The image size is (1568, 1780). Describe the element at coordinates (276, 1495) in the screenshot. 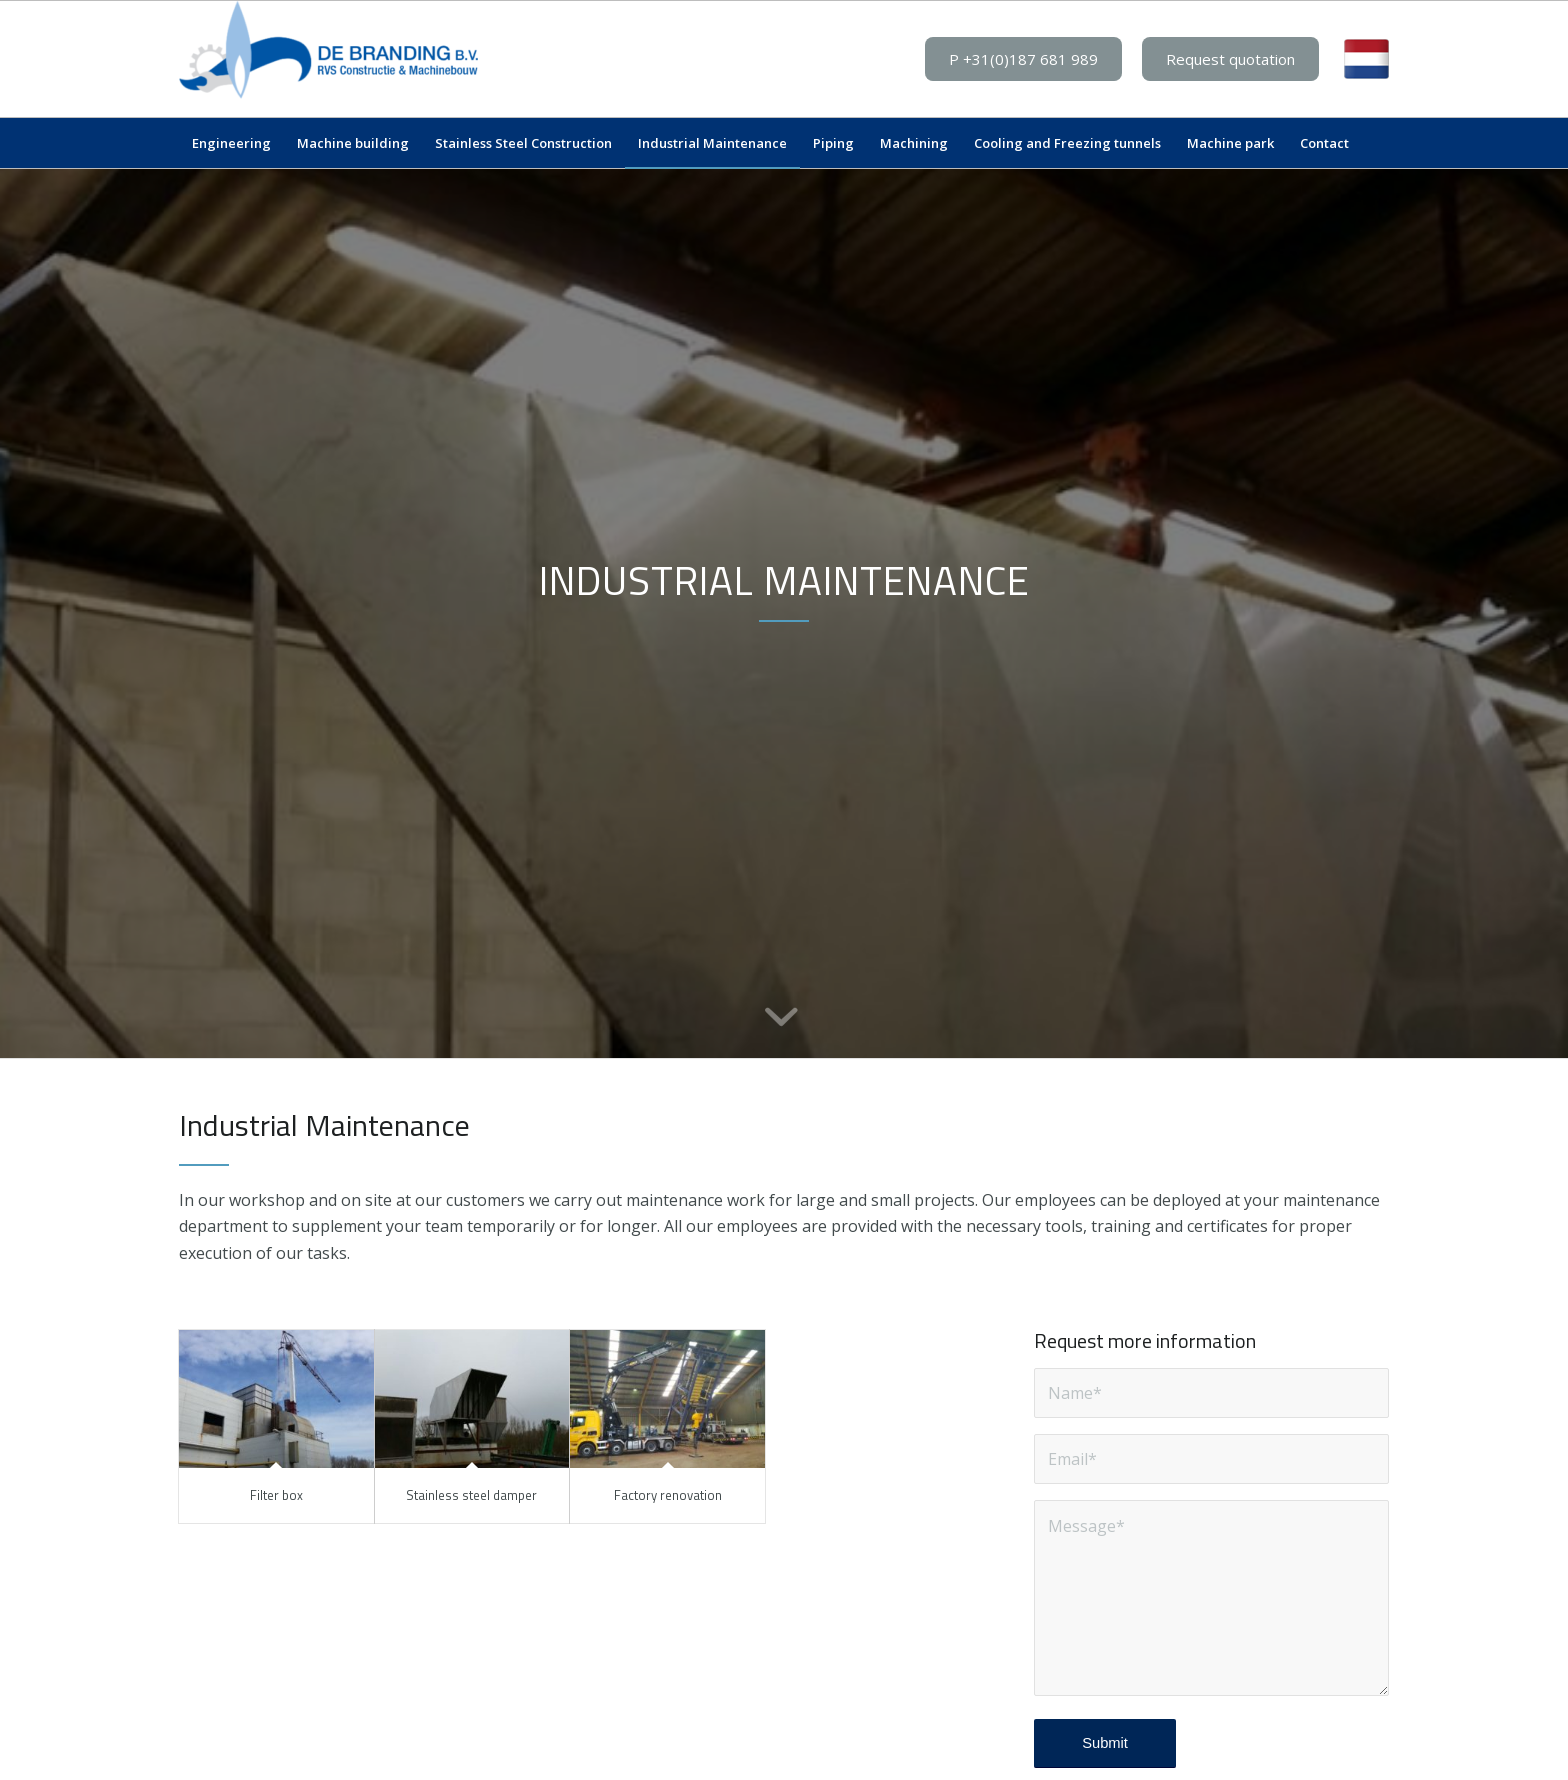

I see `Filter box` at that location.